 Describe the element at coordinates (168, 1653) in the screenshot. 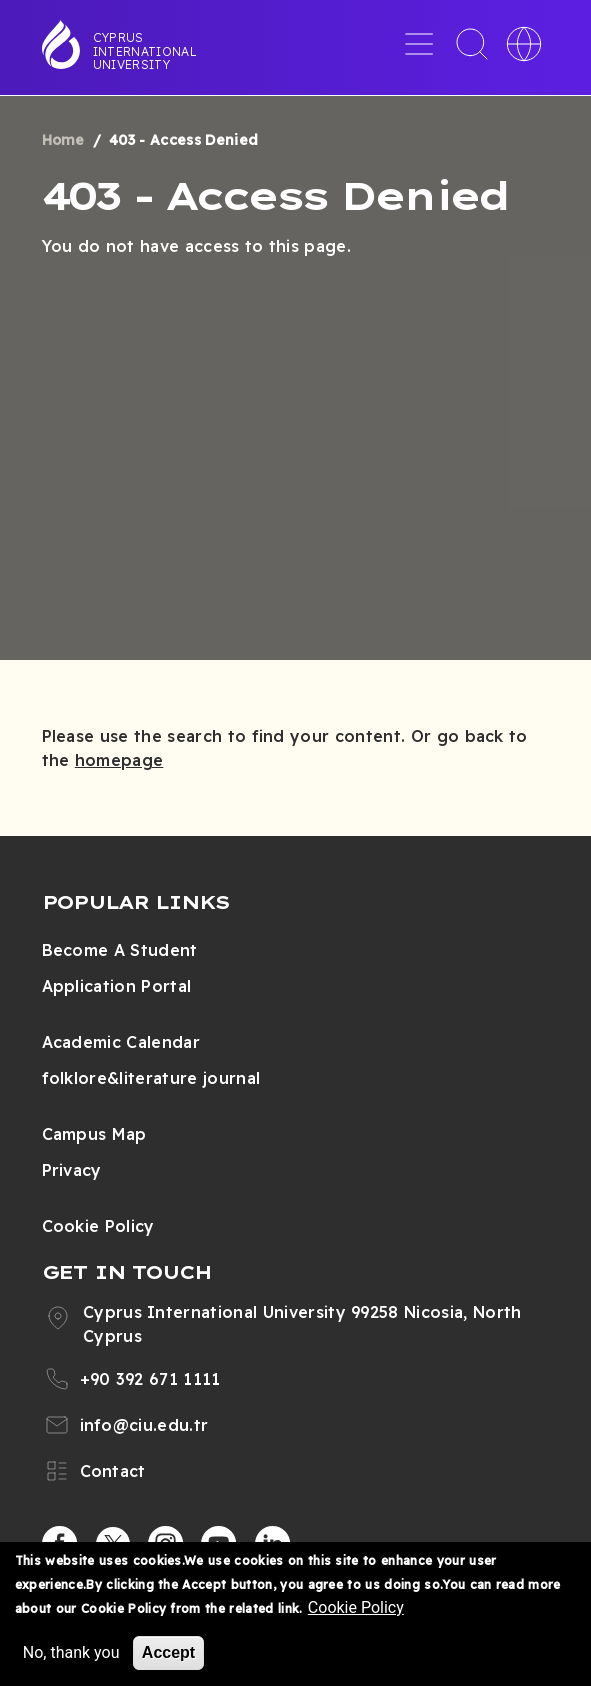

I see `Accept` at that location.